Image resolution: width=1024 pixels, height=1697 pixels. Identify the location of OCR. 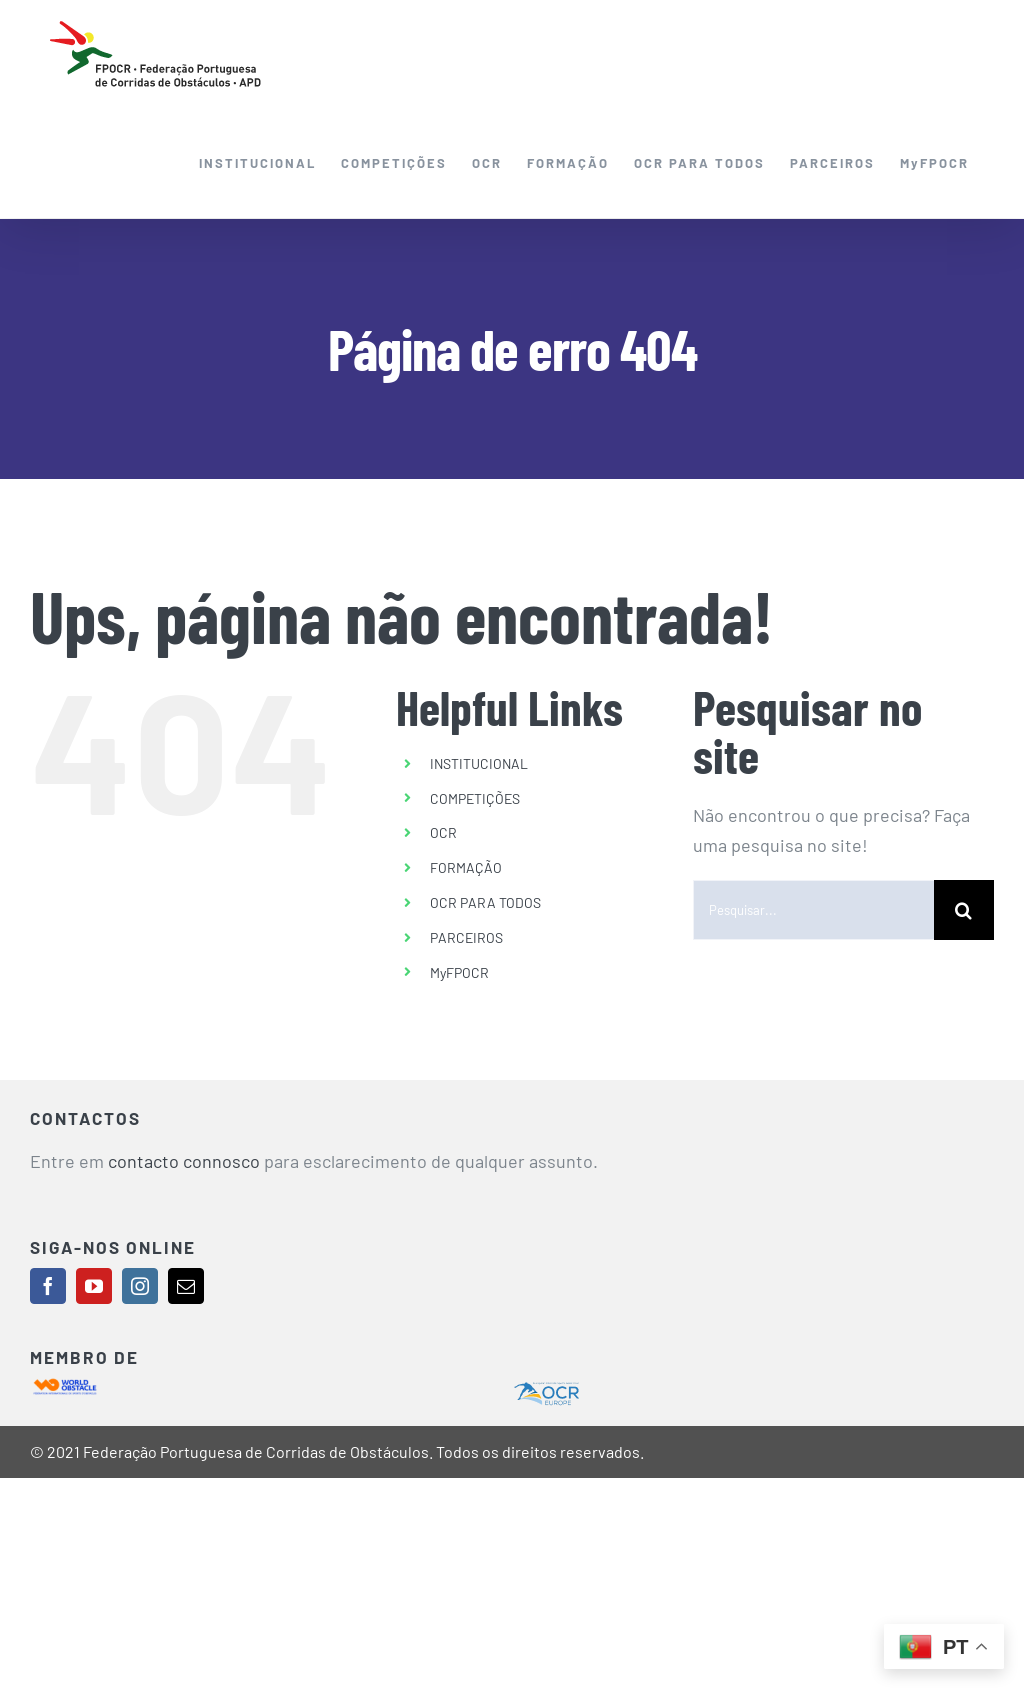
(443, 832).